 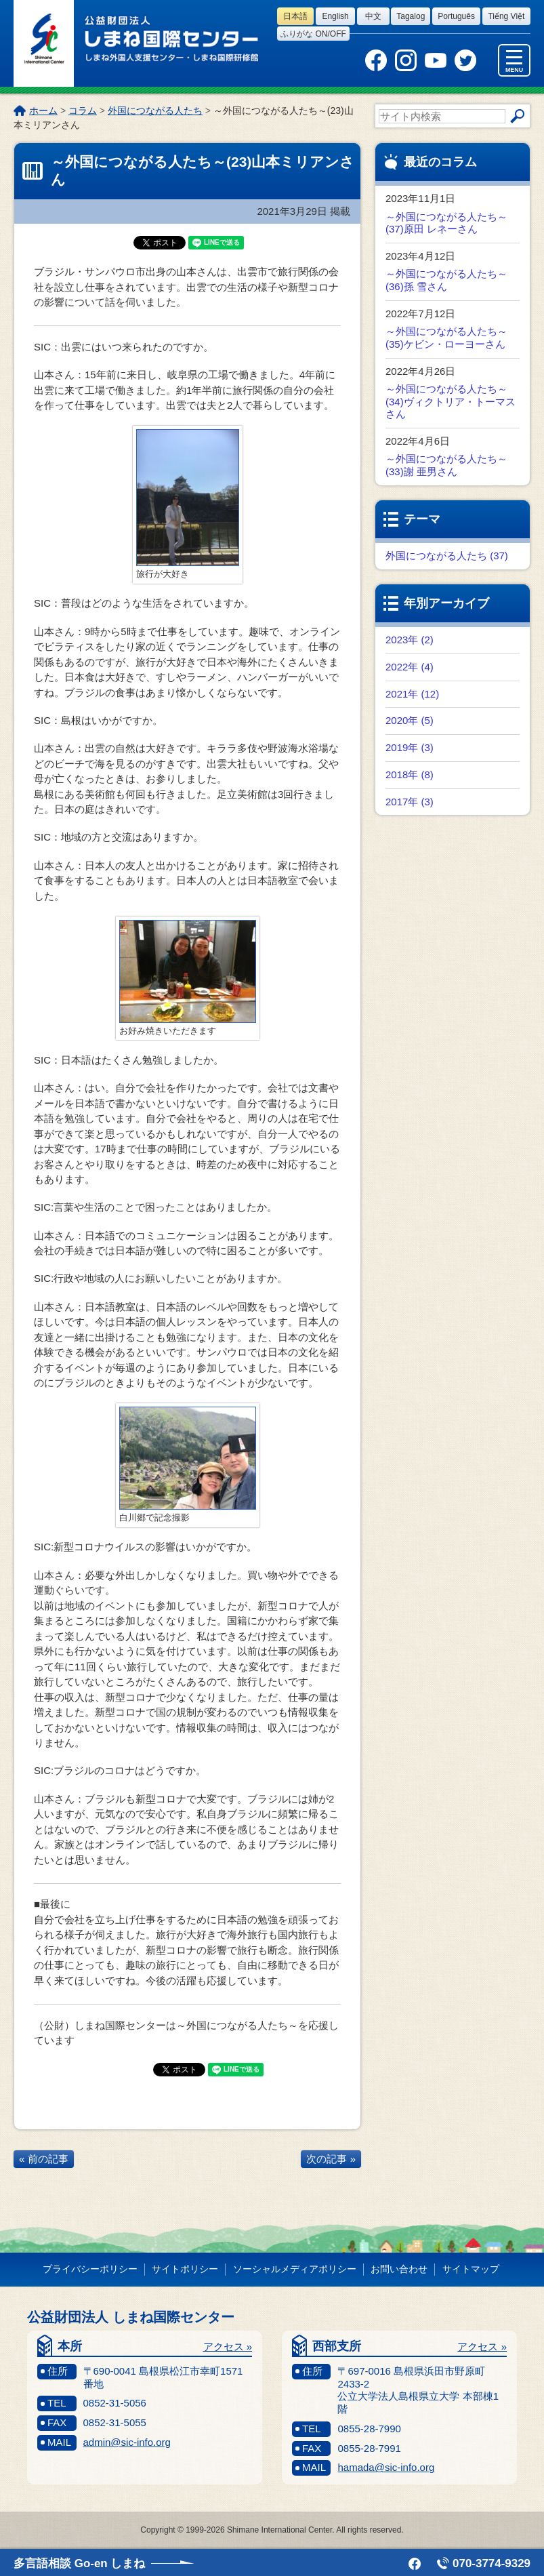 I want to click on サイトポリシー, so click(x=185, y=2268).